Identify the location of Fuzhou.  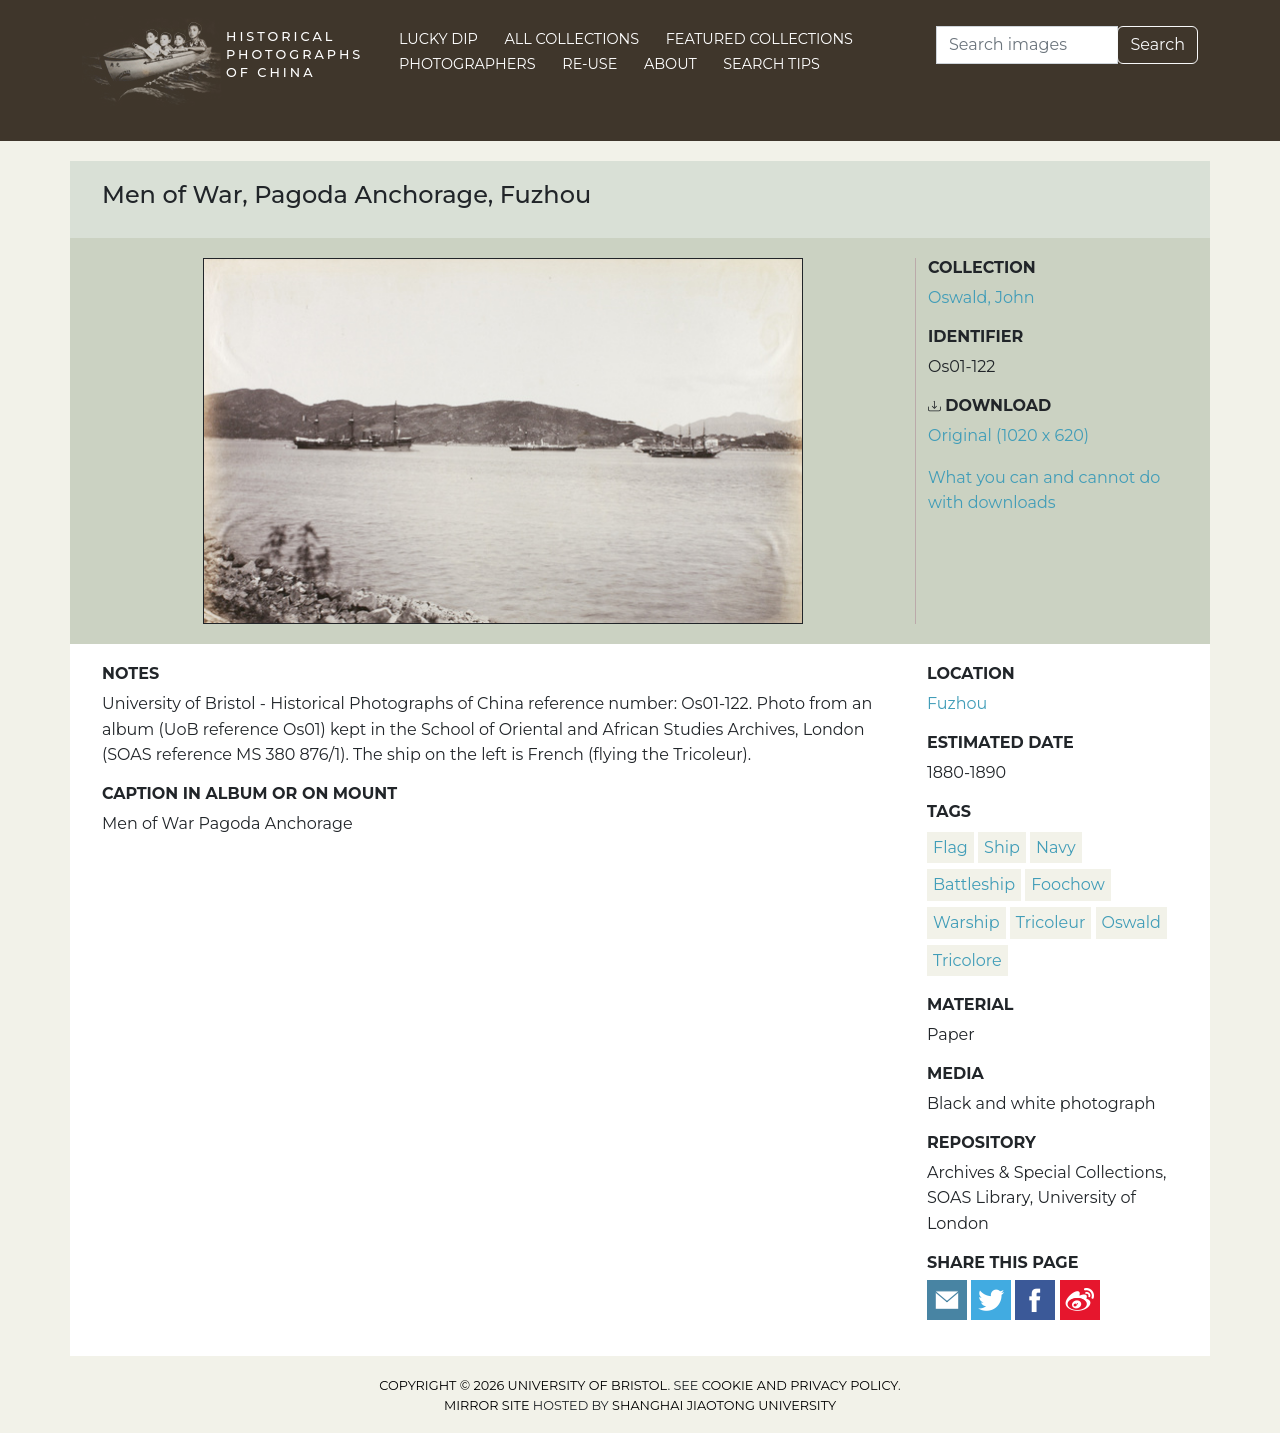
(957, 703).